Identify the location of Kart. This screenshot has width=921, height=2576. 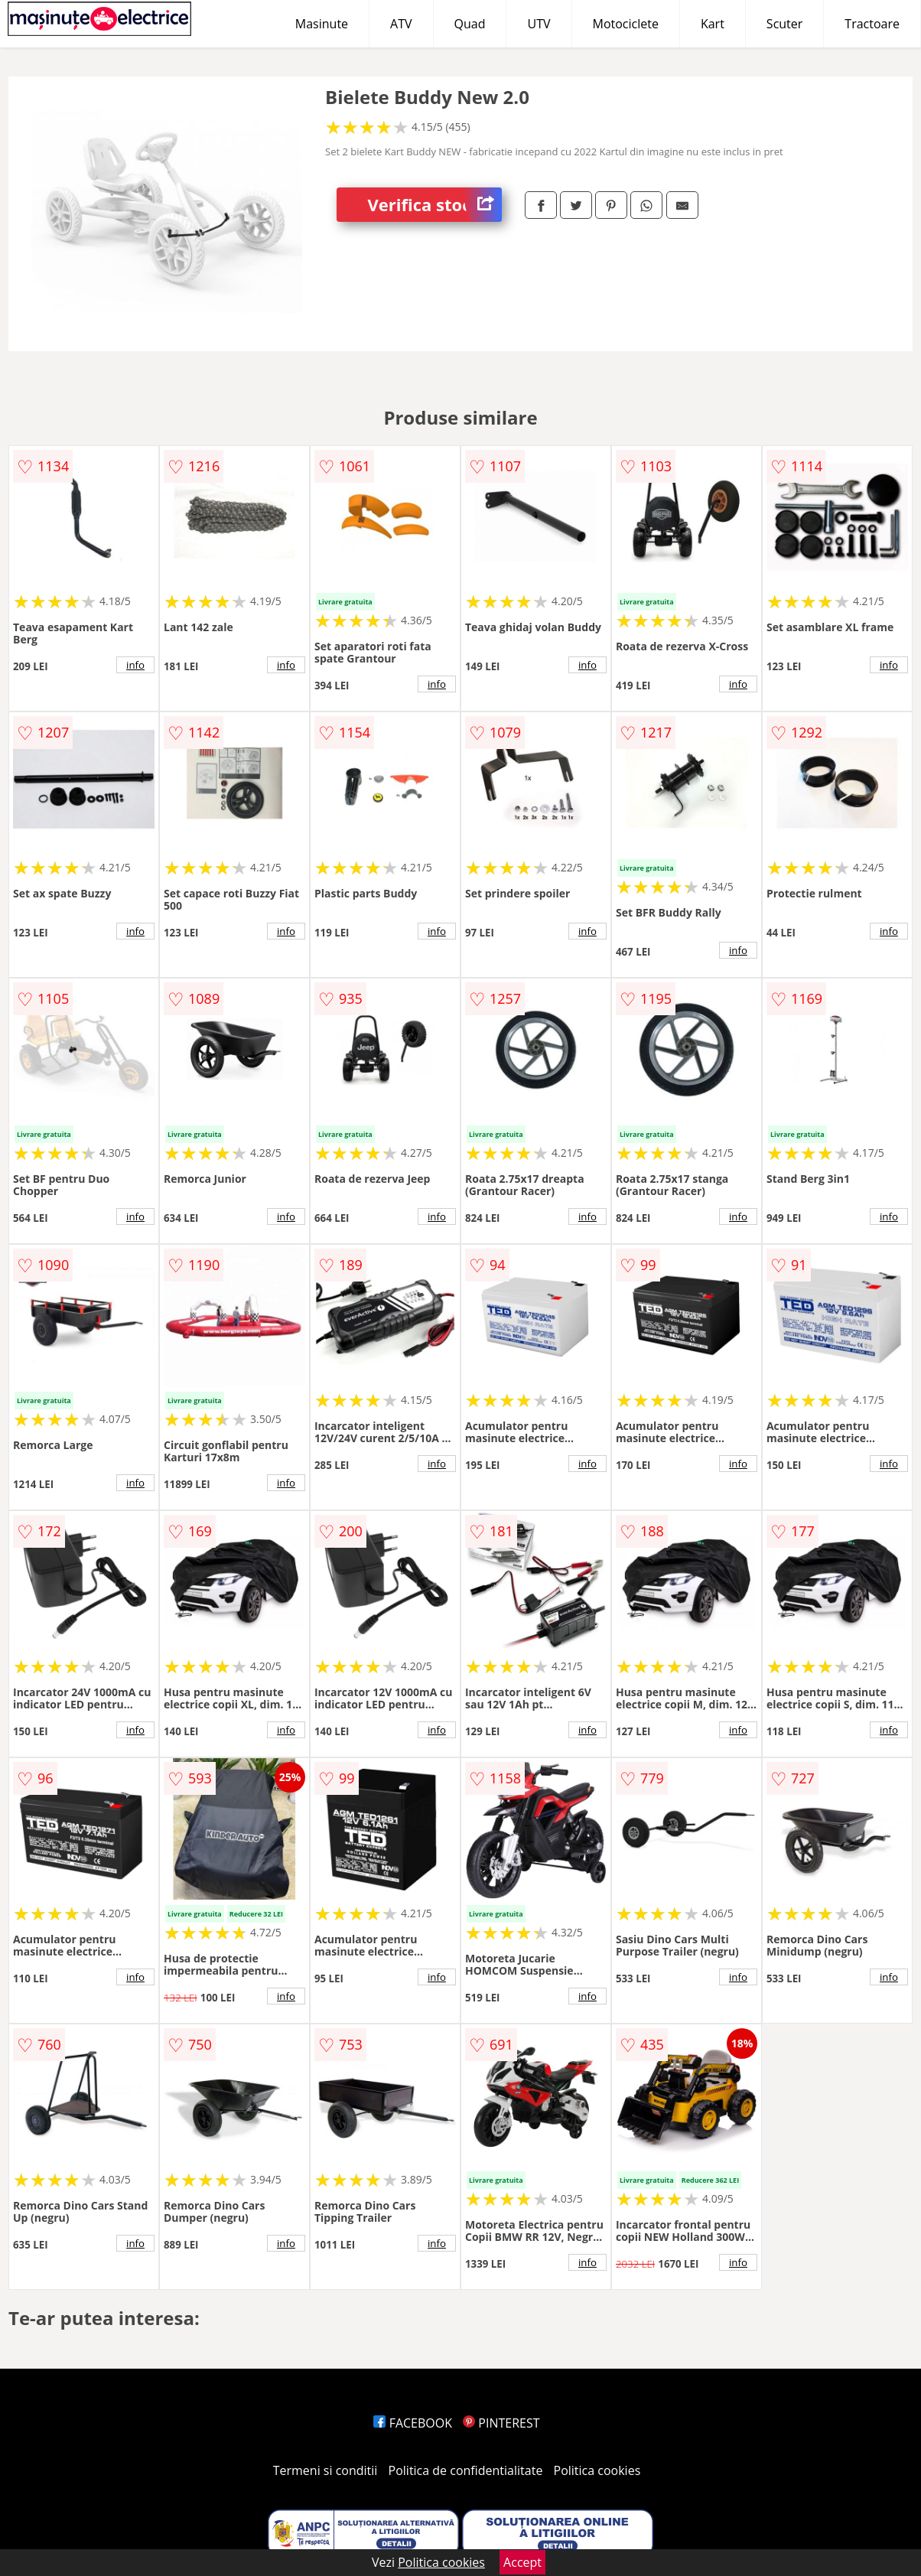
(712, 23).